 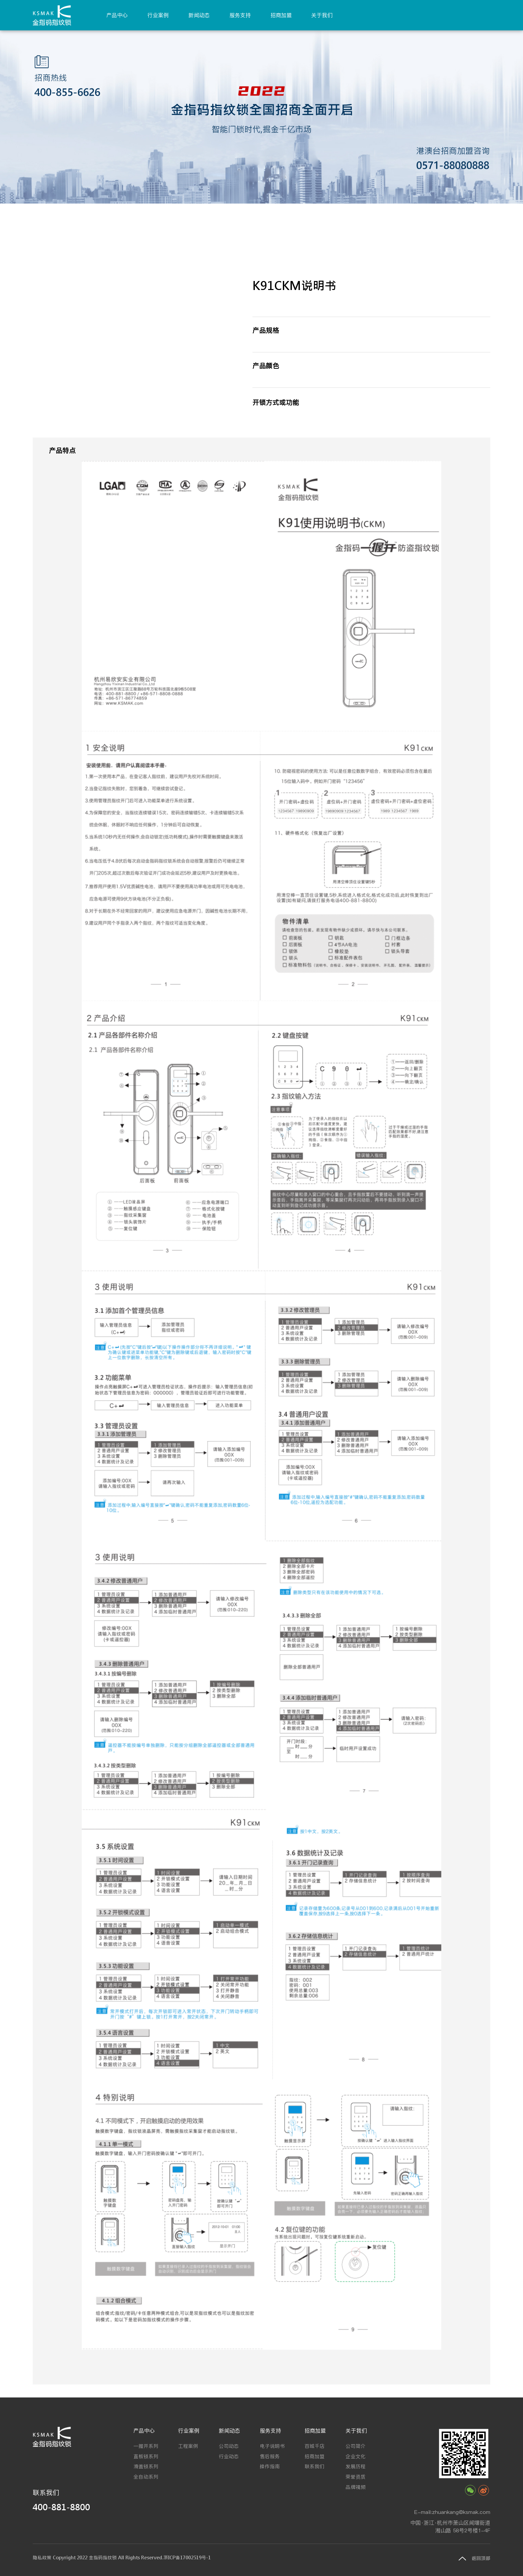 What do you see at coordinates (270, 2466) in the screenshot?
I see `操作指南` at bounding box center [270, 2466].